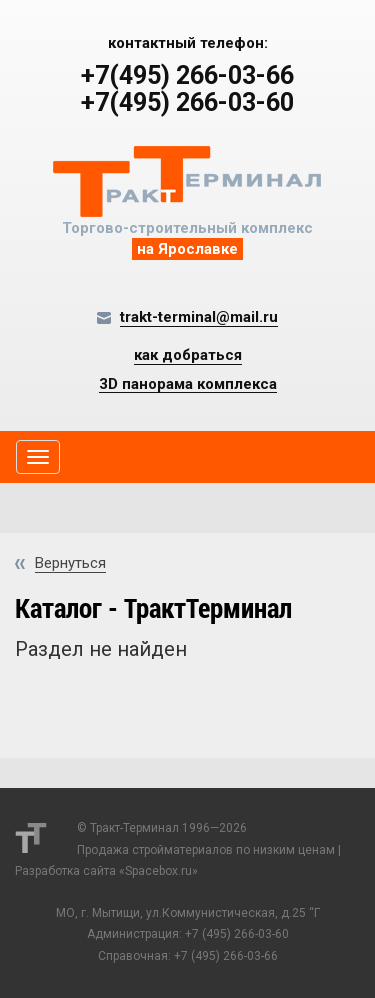 The image size is (375, 998). What do you see at coordinates (237, 934) in the screenshot?
I see `+7 (495) 266-03-60` at bounding box center [237, 934].